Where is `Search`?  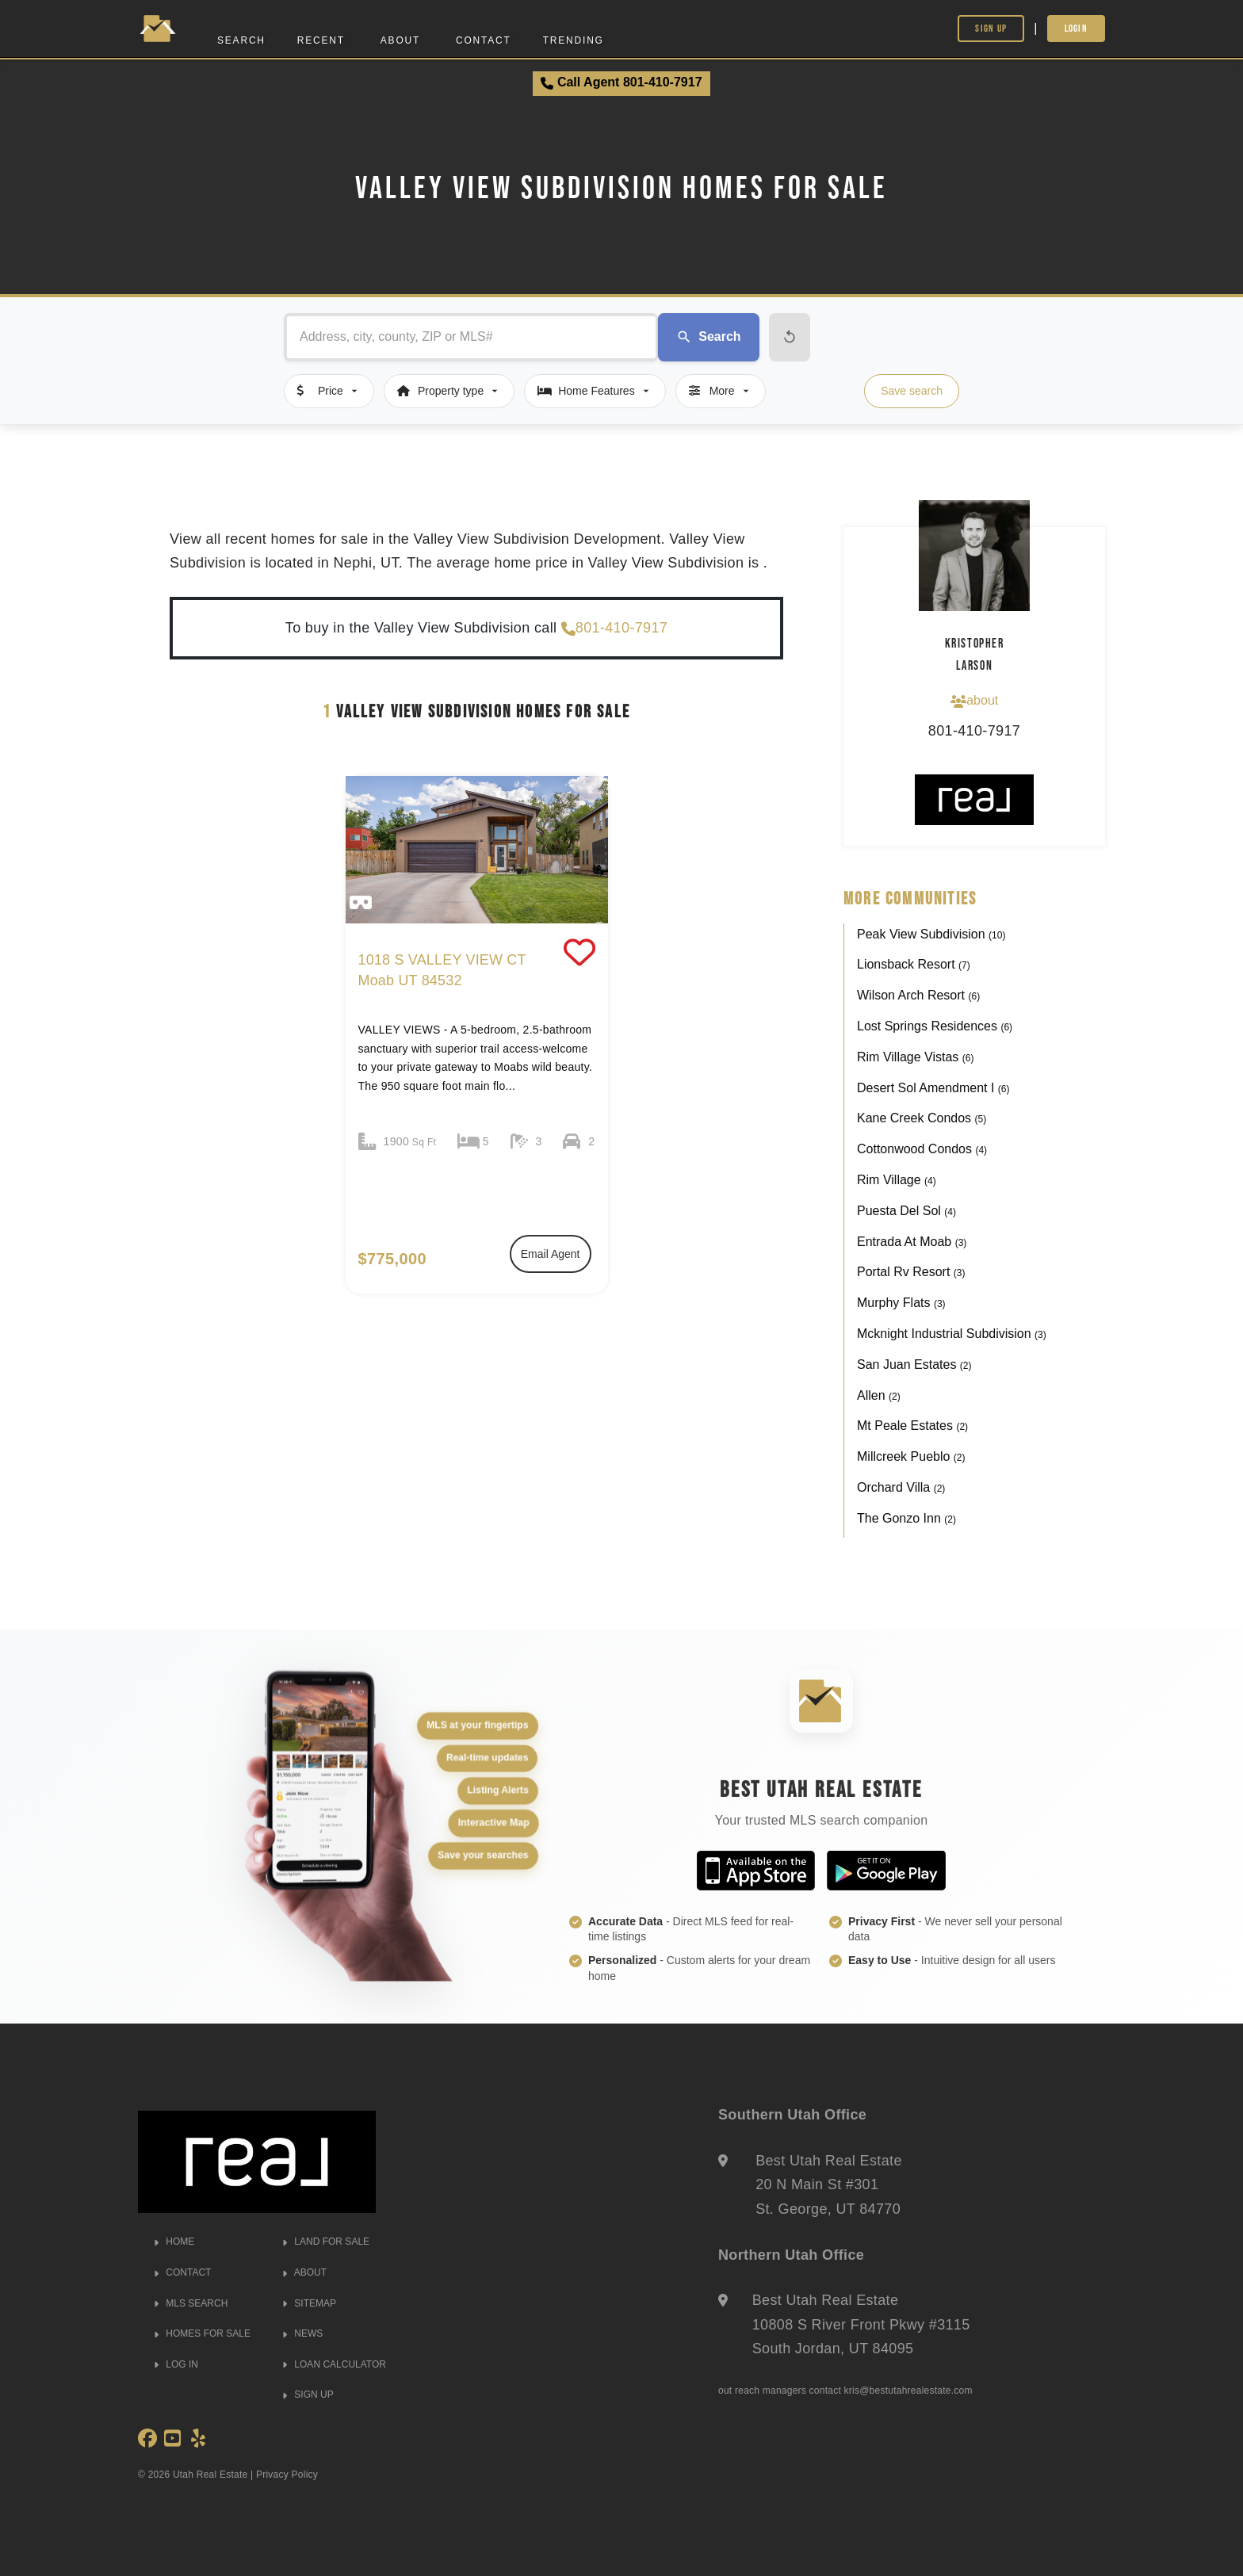
Search is located at coordinates (241, 40).